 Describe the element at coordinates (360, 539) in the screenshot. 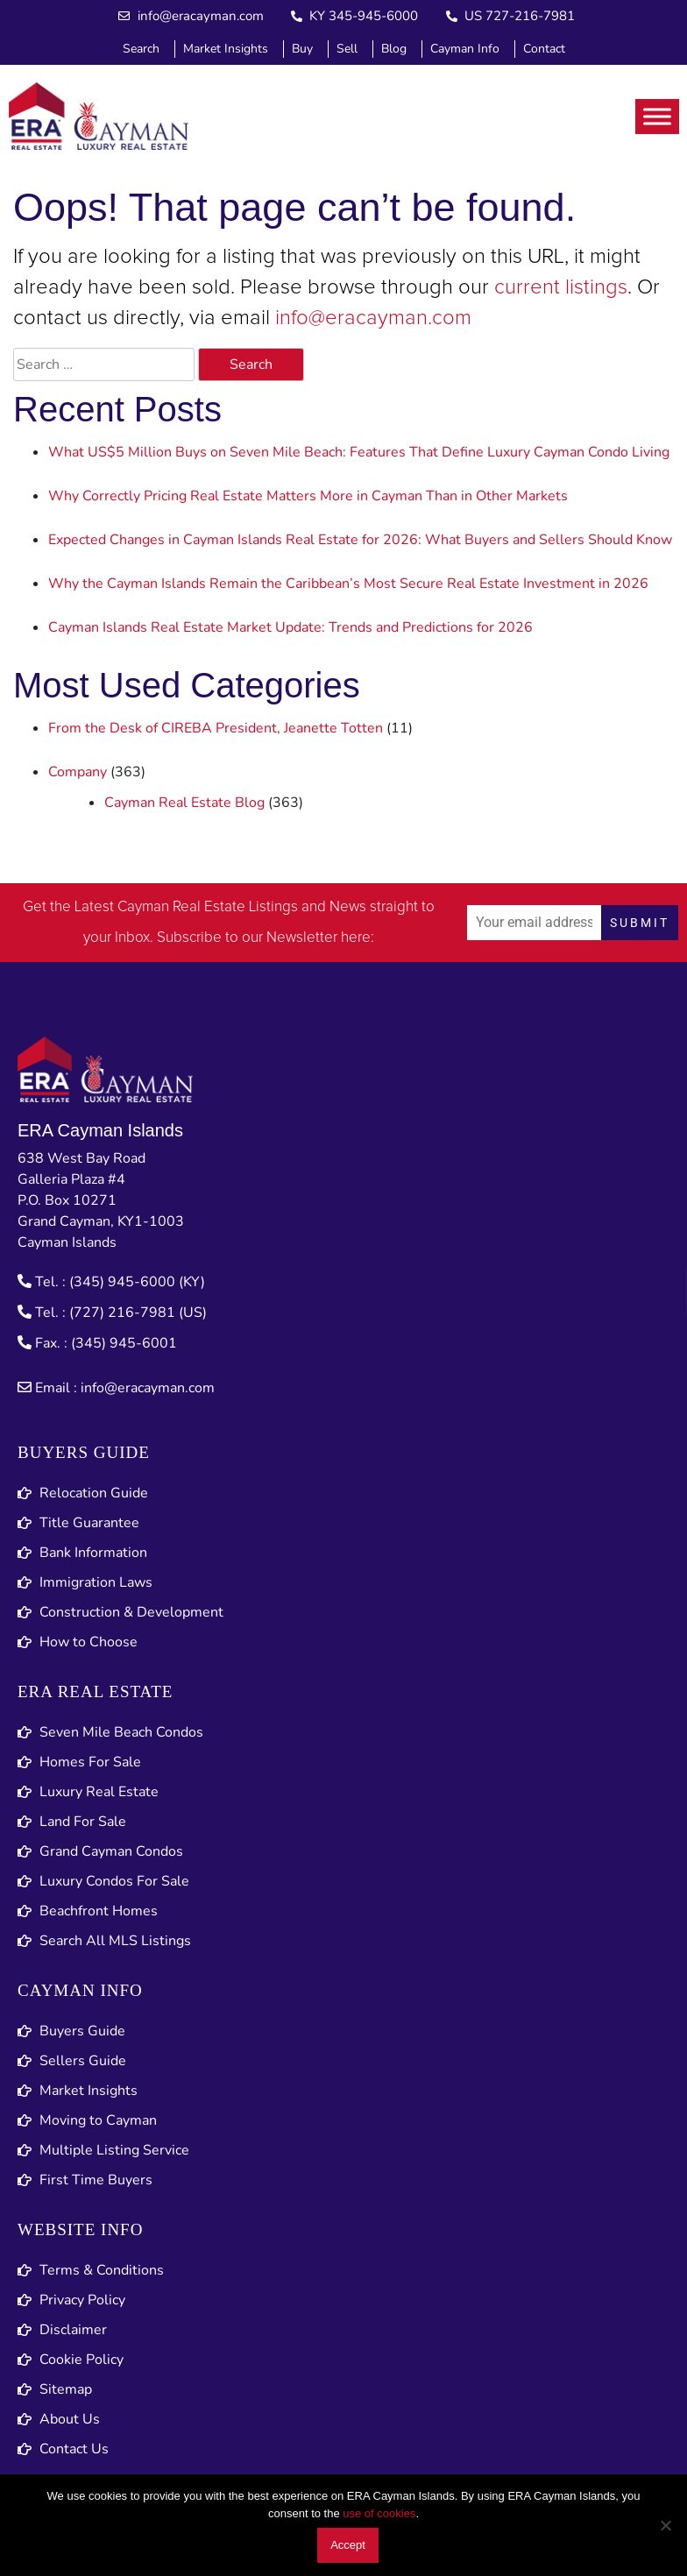

I see `Expected Changes in Cayman Islands Real Estate for 2026: What Buyers and Sellers Should Know` at that location.